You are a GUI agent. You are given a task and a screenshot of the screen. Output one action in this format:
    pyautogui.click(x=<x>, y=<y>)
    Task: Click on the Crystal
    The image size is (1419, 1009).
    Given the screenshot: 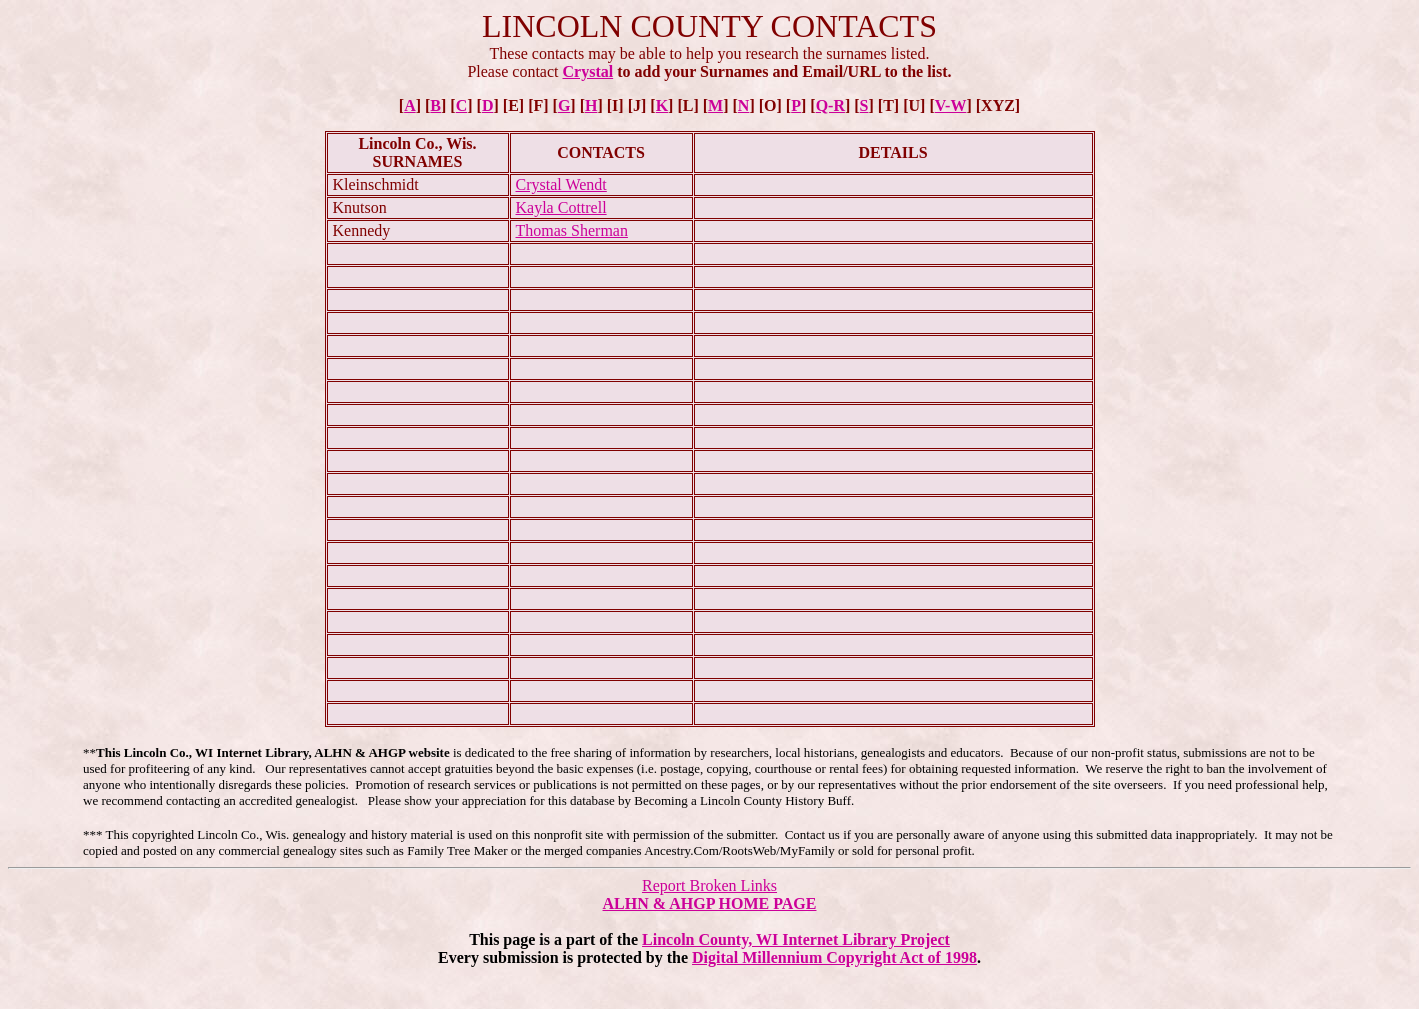 What is the action you would take?
    pyautogui.click(x=588, y=71)
    